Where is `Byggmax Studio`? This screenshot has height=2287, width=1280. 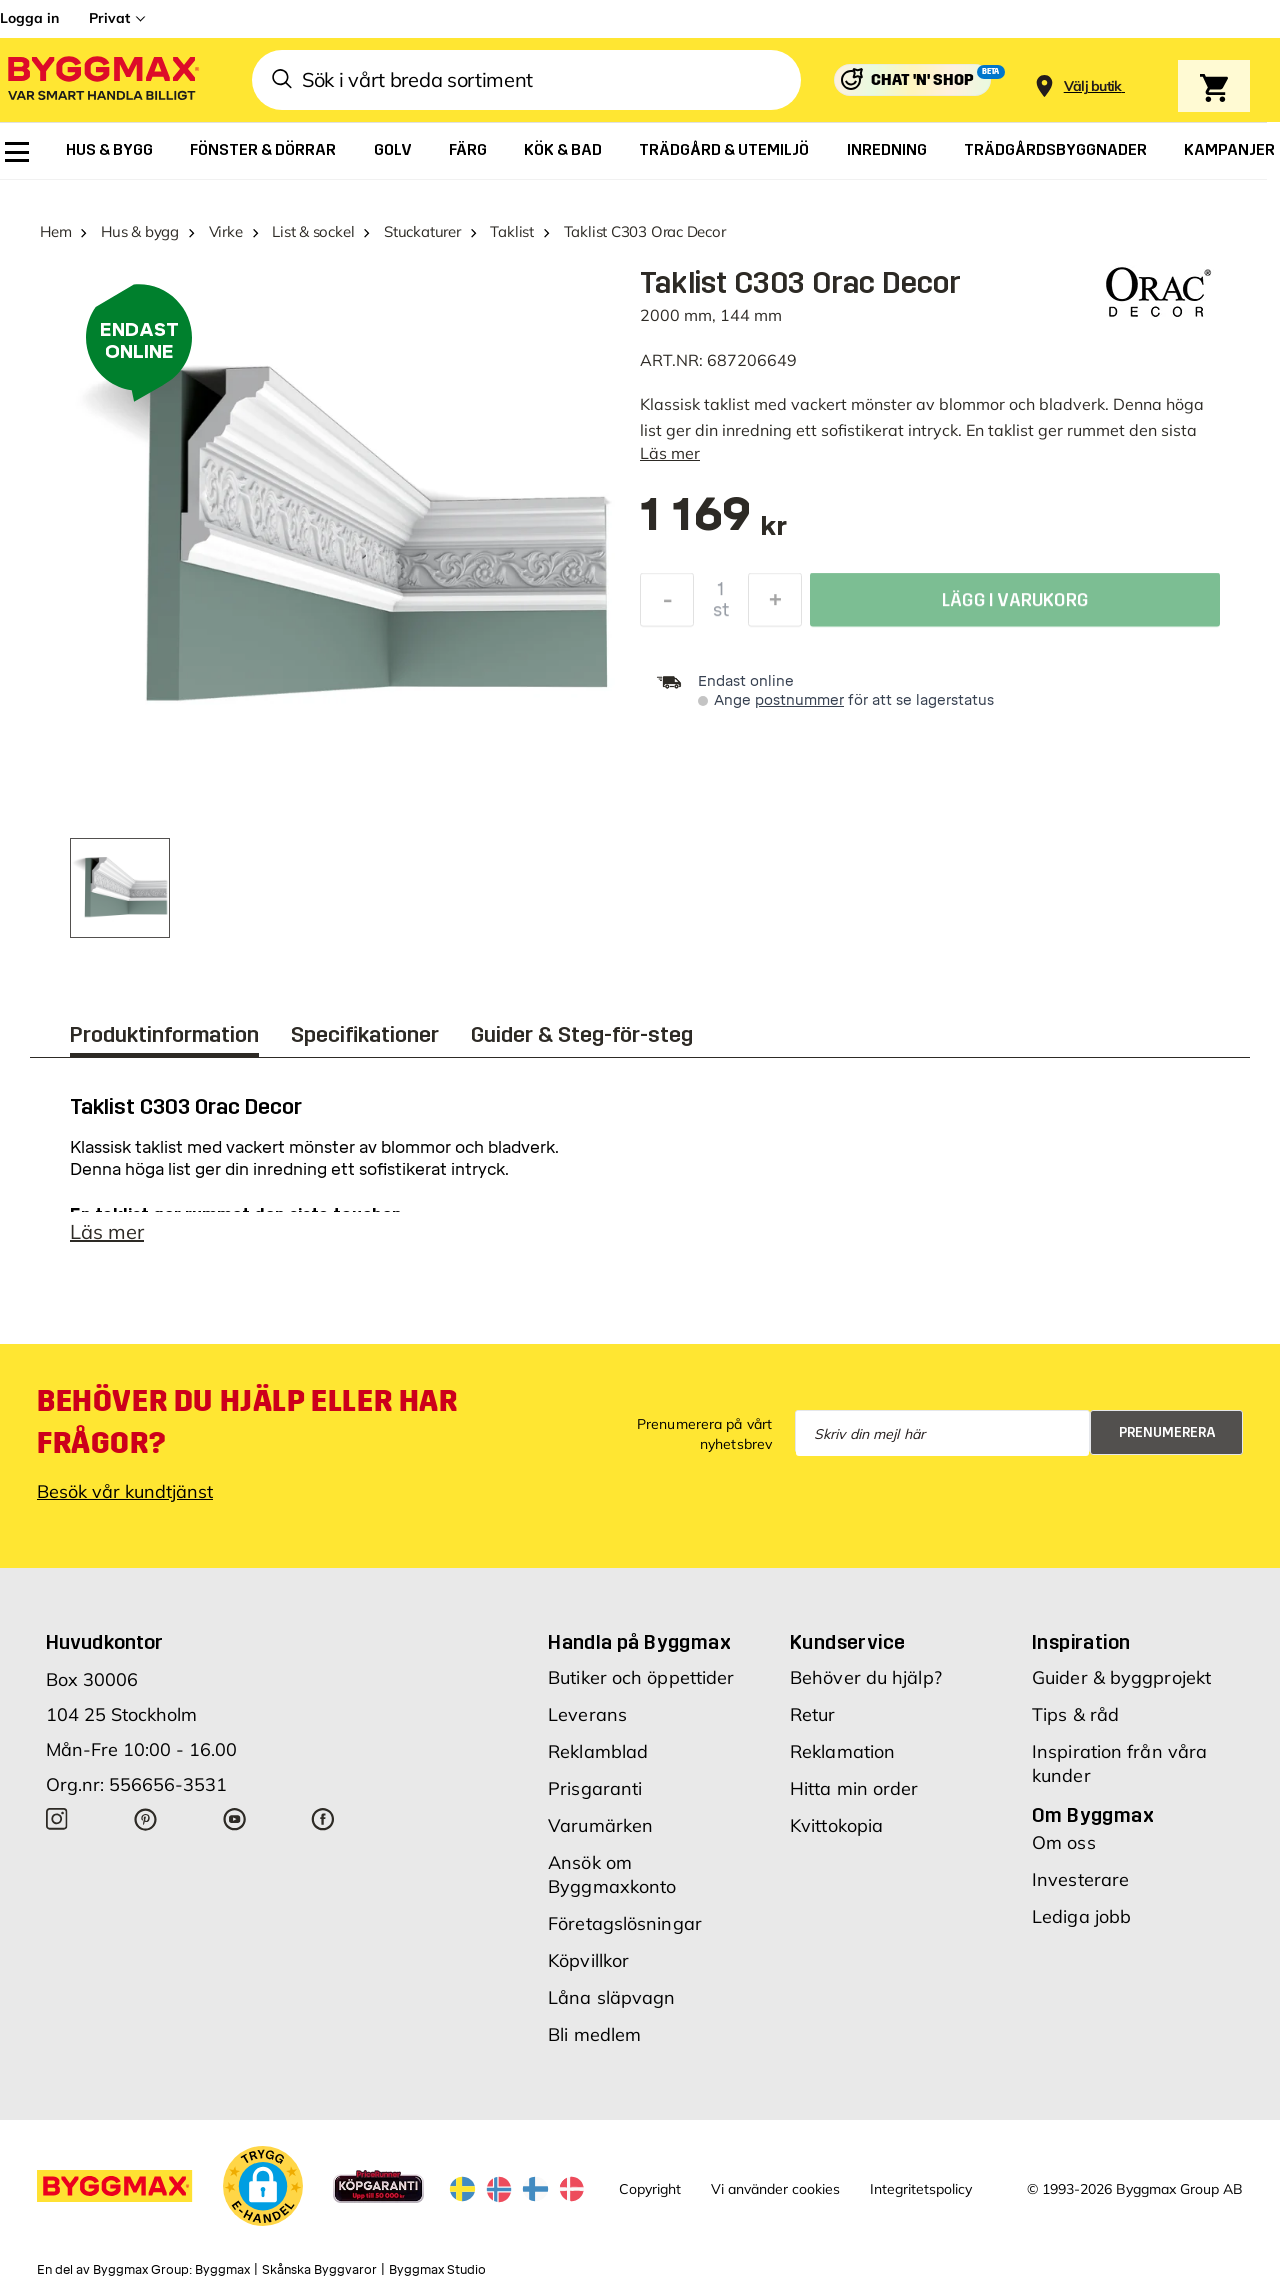
Byggmax Studio is located at coordinates (437, 2270).